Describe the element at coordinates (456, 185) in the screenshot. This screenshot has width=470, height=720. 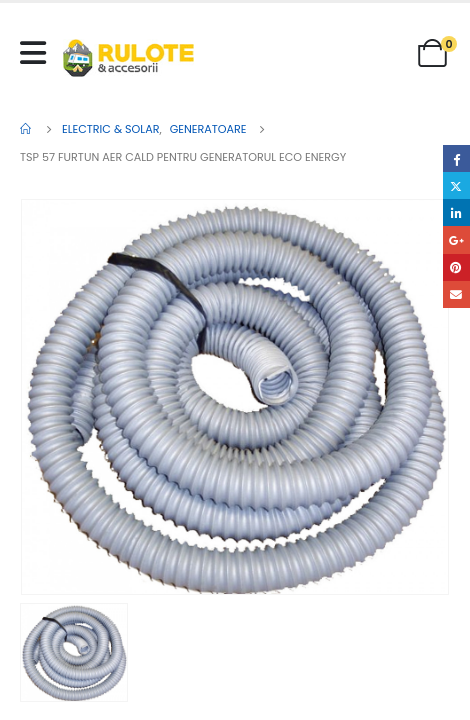
I see `Twitter` at that location.